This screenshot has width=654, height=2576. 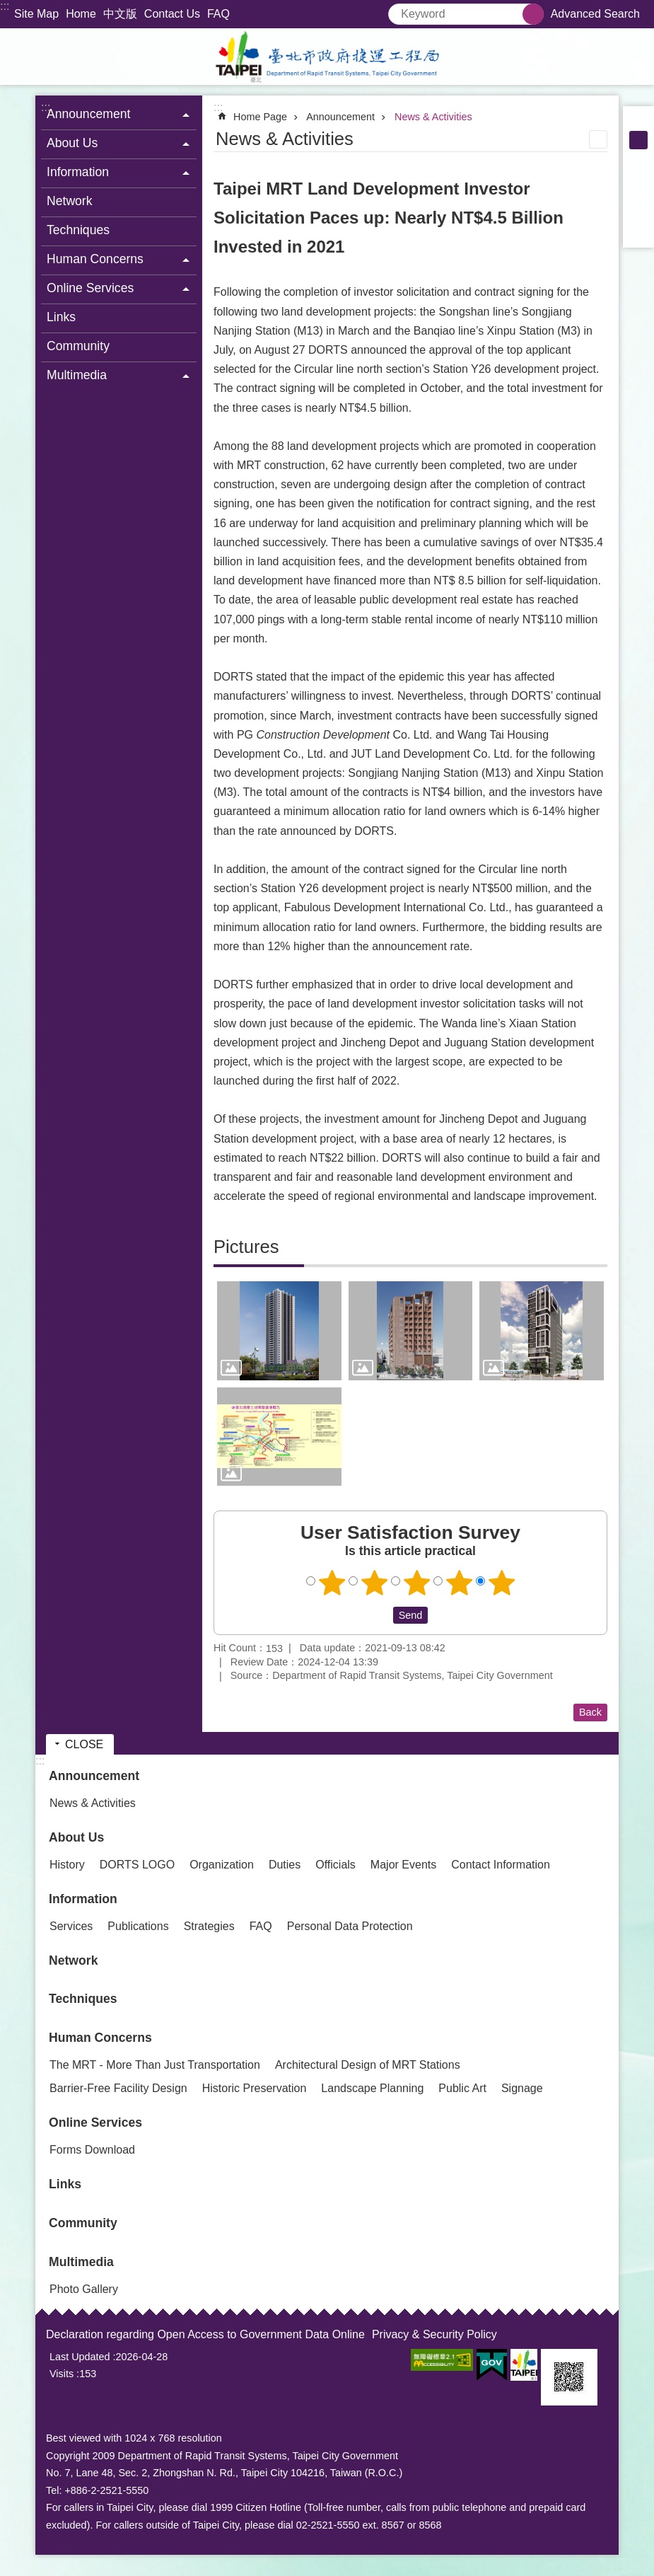 What do you see at coordinates (137, 1926) in the screenshot?
I see `Publications` at bounding box center [137, 1926].